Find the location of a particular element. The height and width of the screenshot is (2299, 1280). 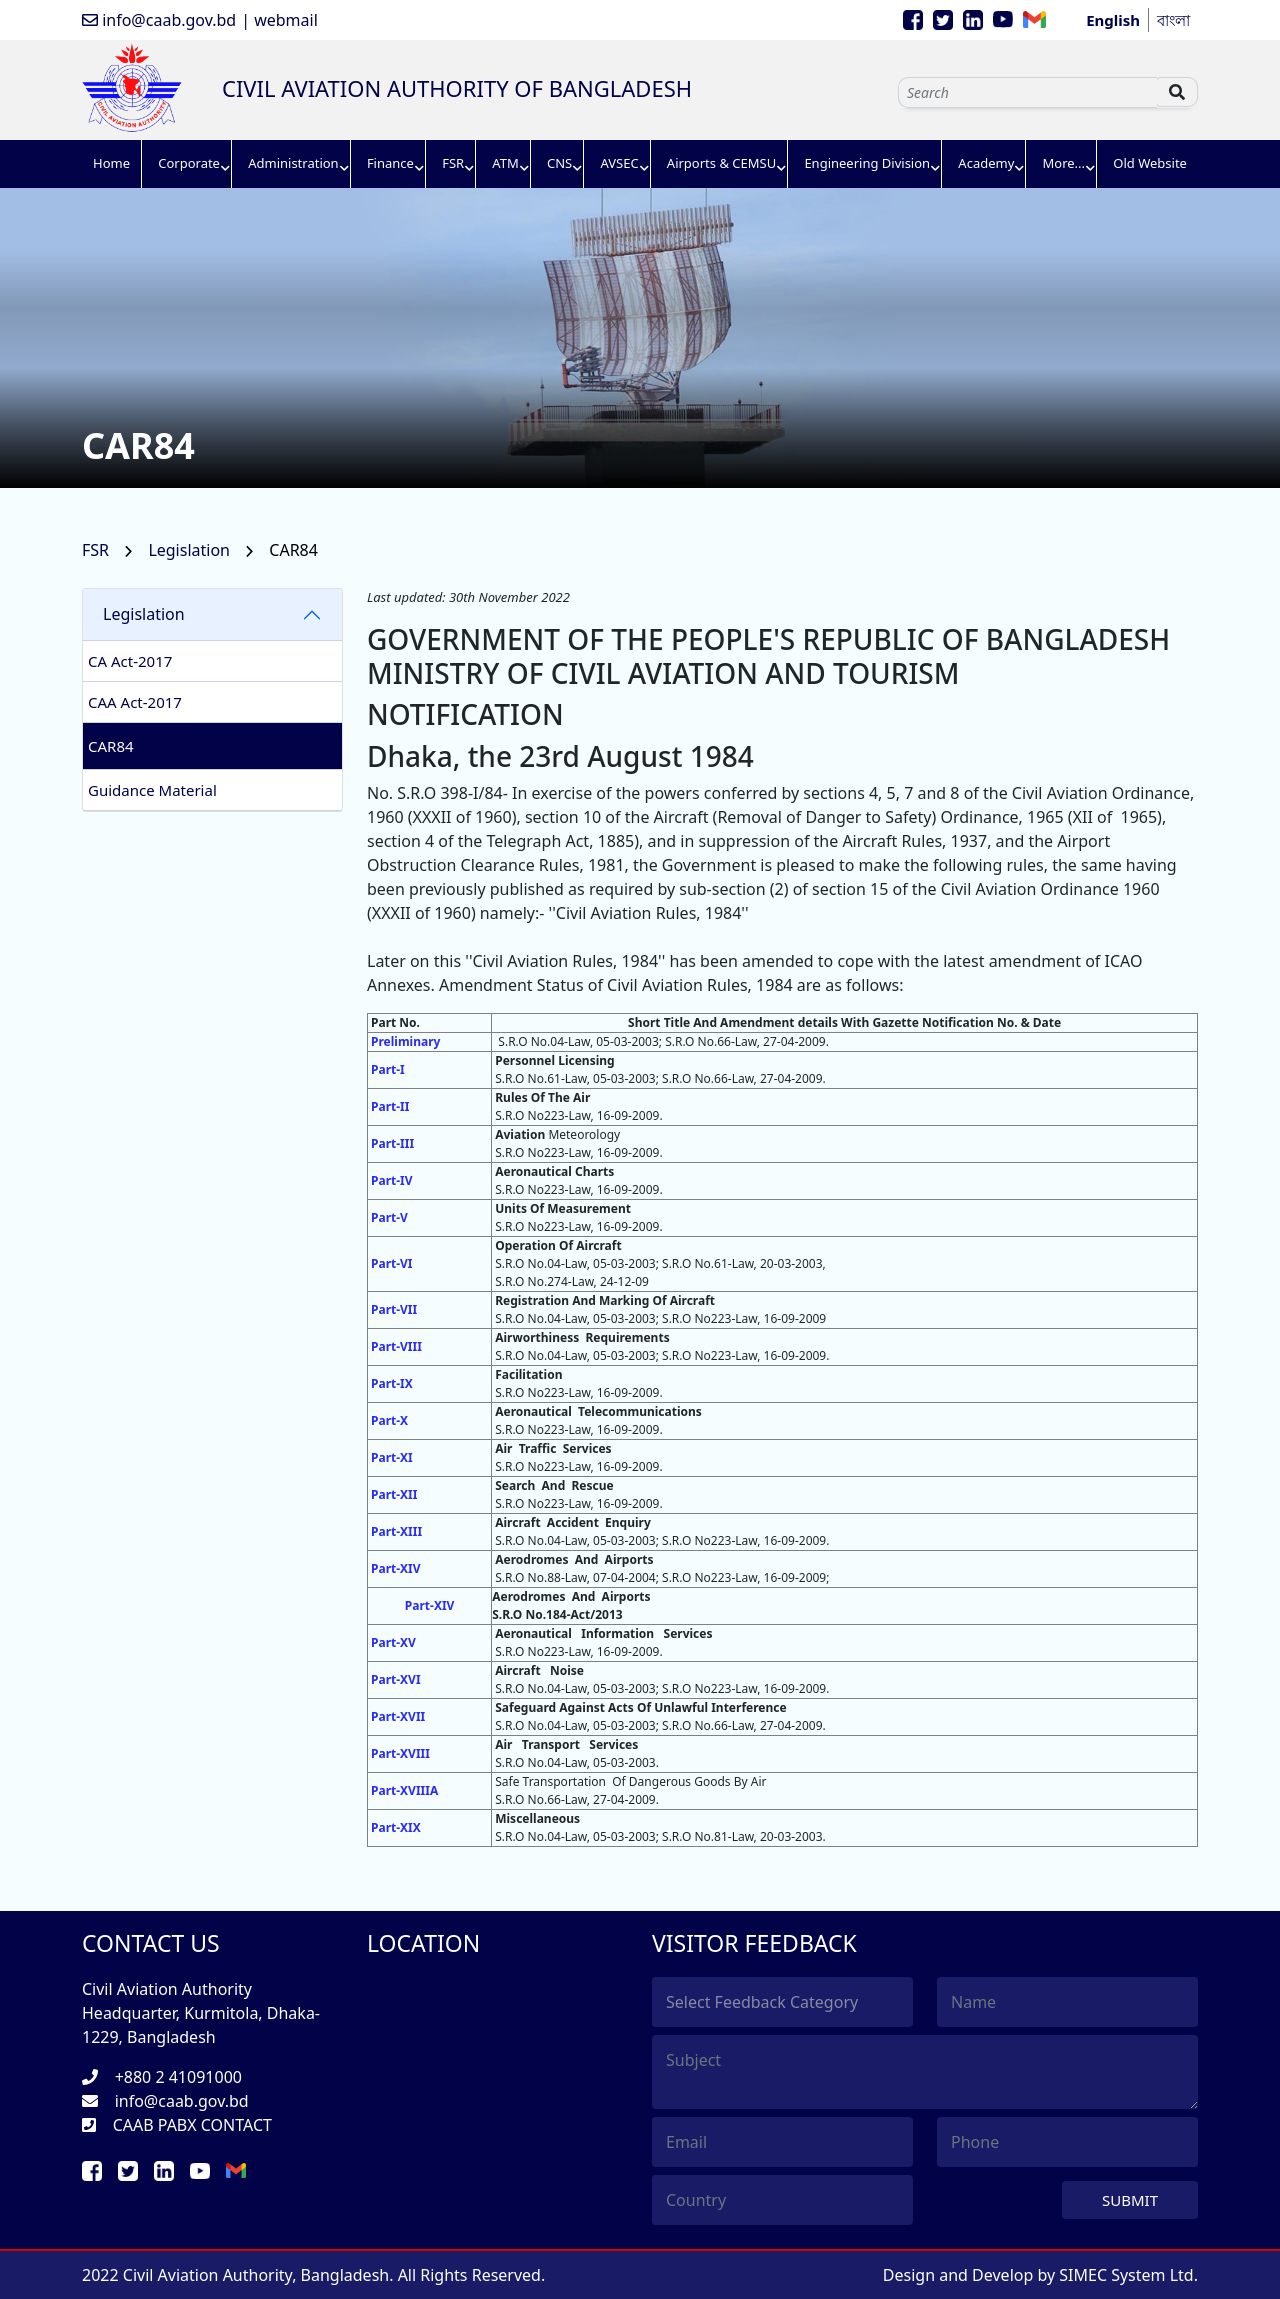

Aeronautical Charts is located at coordinates (554, 1171).